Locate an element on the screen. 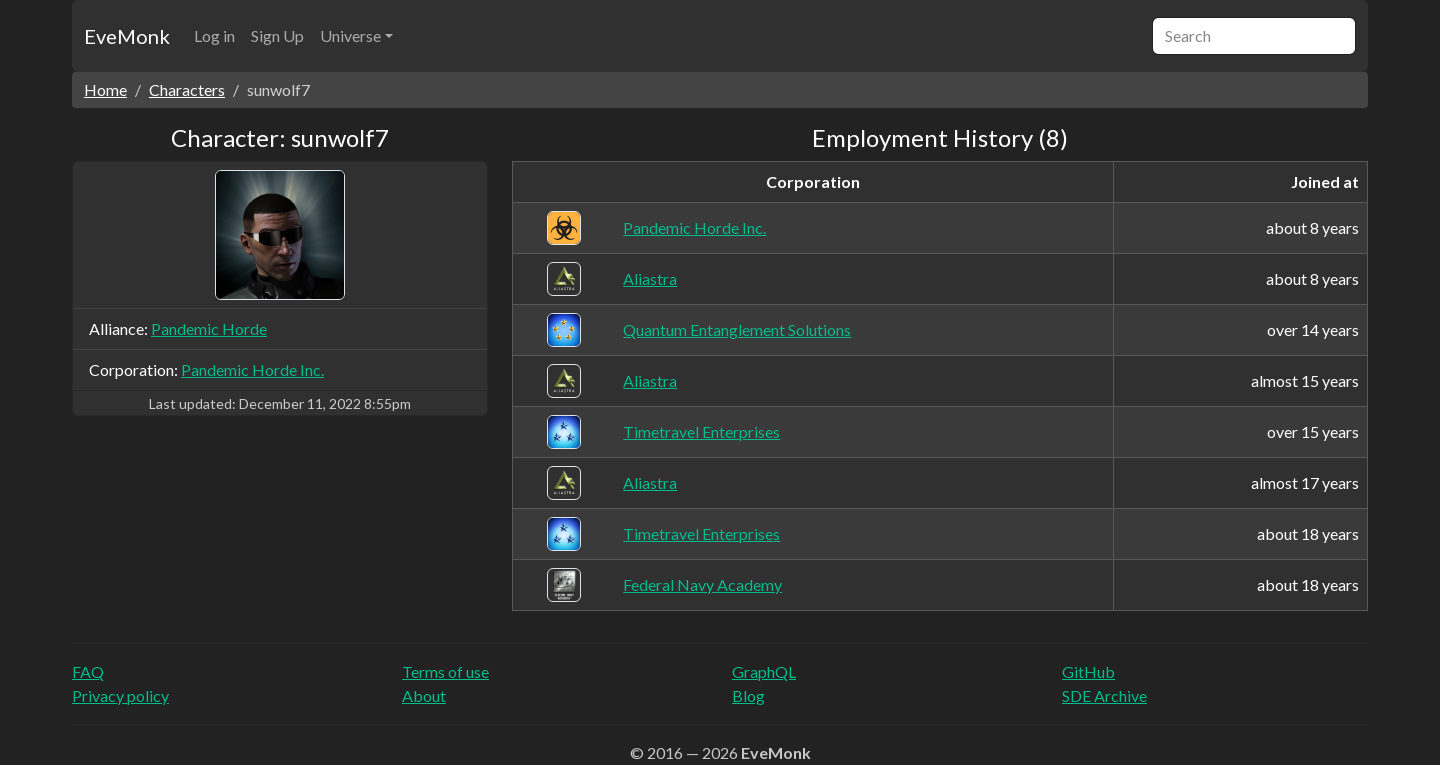  GraphQL is located at coordinates (764, 671).